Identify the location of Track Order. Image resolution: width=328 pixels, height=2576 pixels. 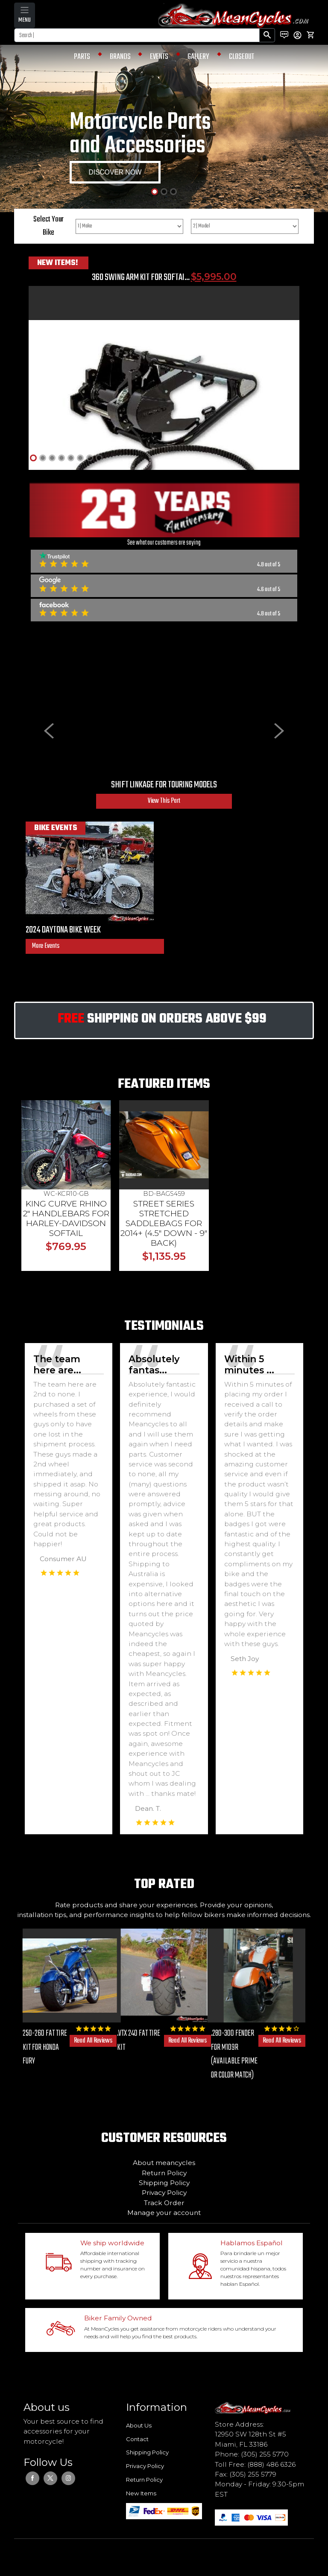
(164, 2203).